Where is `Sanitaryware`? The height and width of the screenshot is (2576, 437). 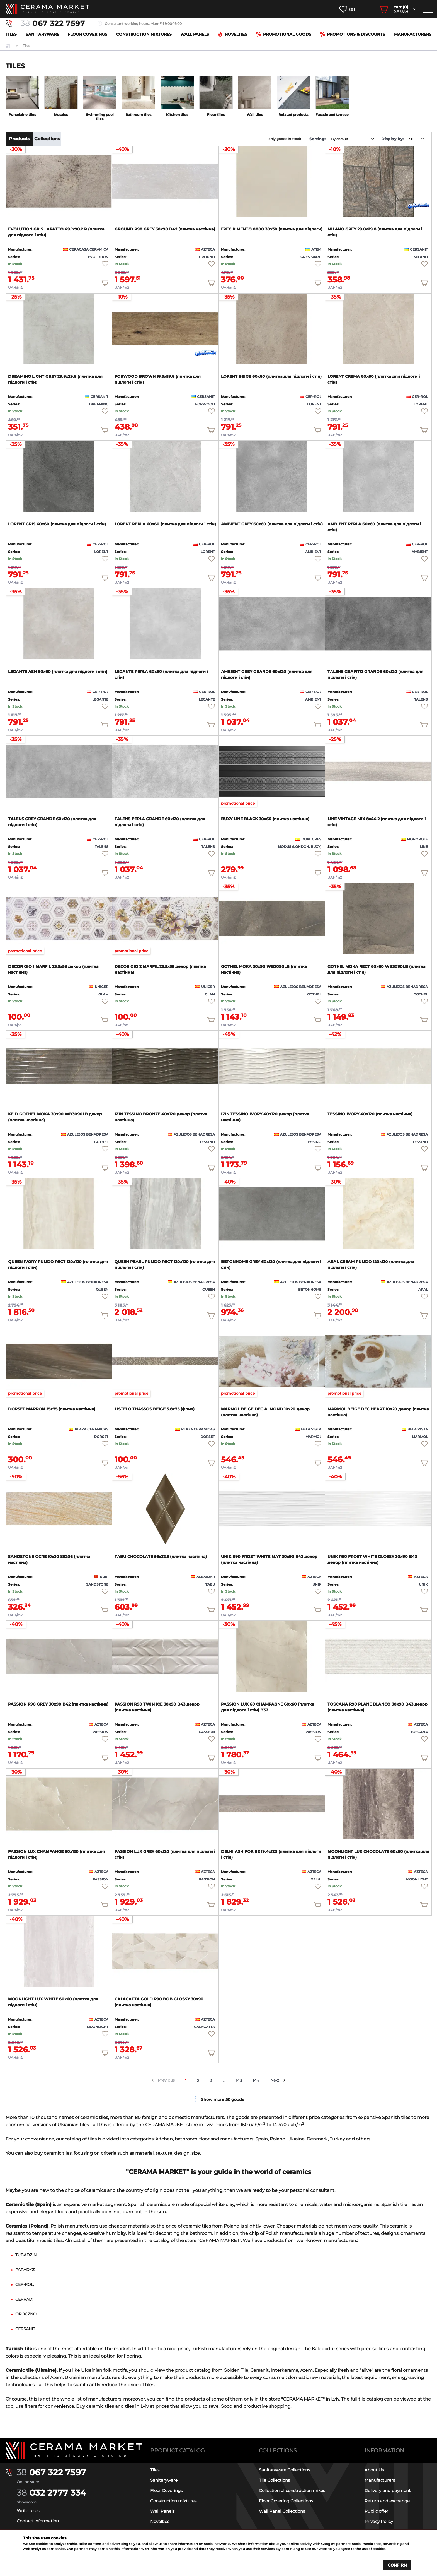
Sanitaryware is located at coordinates (42, 34).